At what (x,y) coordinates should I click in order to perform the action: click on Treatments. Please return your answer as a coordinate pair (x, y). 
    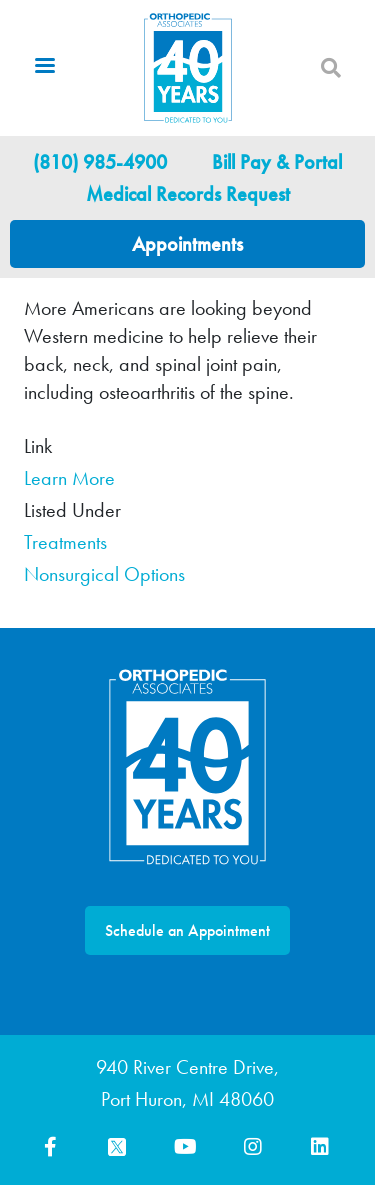
    Looking at the image, I should click on (65, 542).